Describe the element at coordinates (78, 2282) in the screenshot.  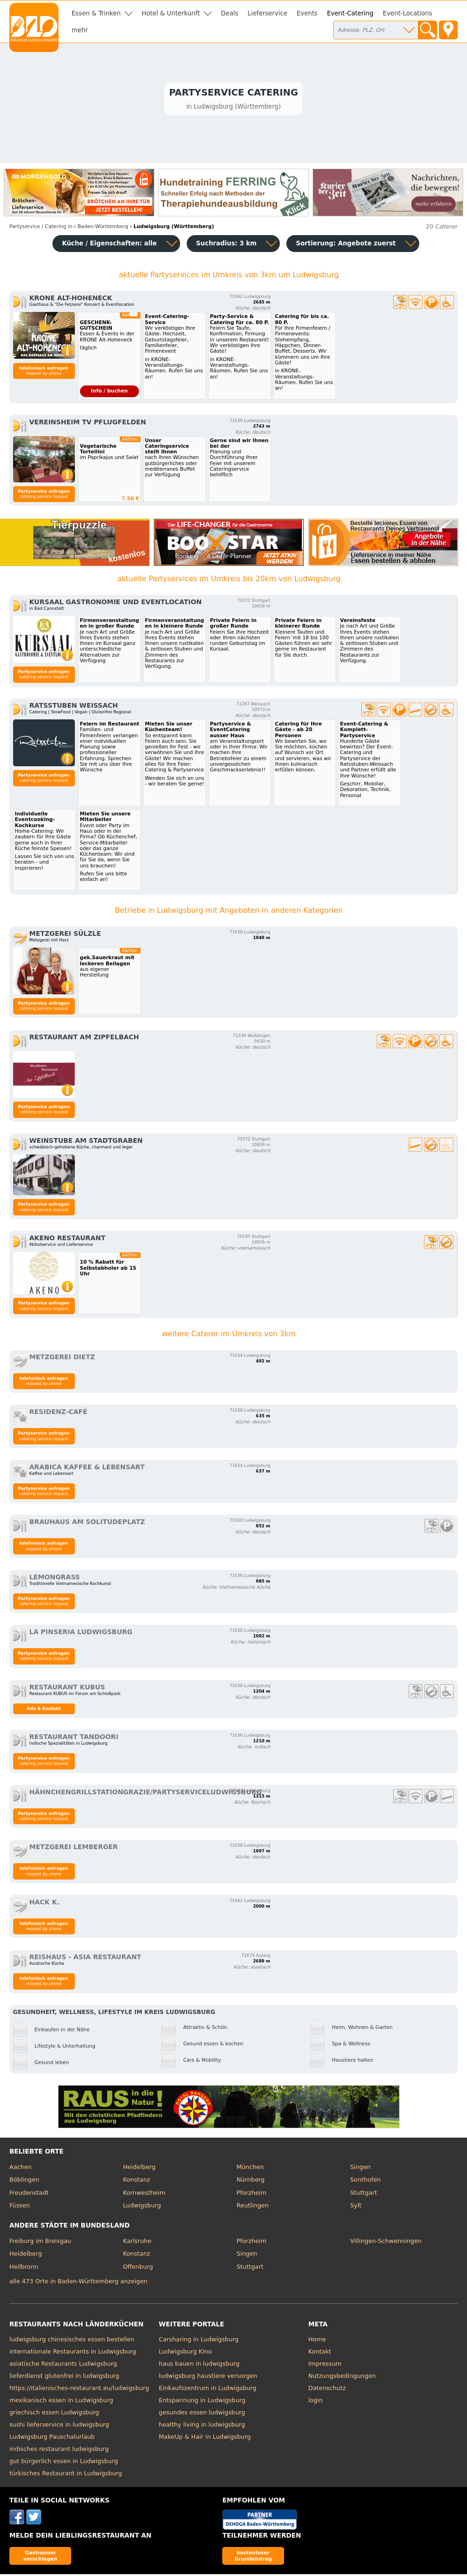
I see `alle 473 Orte in Baden-Württemberg anzeigen` at that location.